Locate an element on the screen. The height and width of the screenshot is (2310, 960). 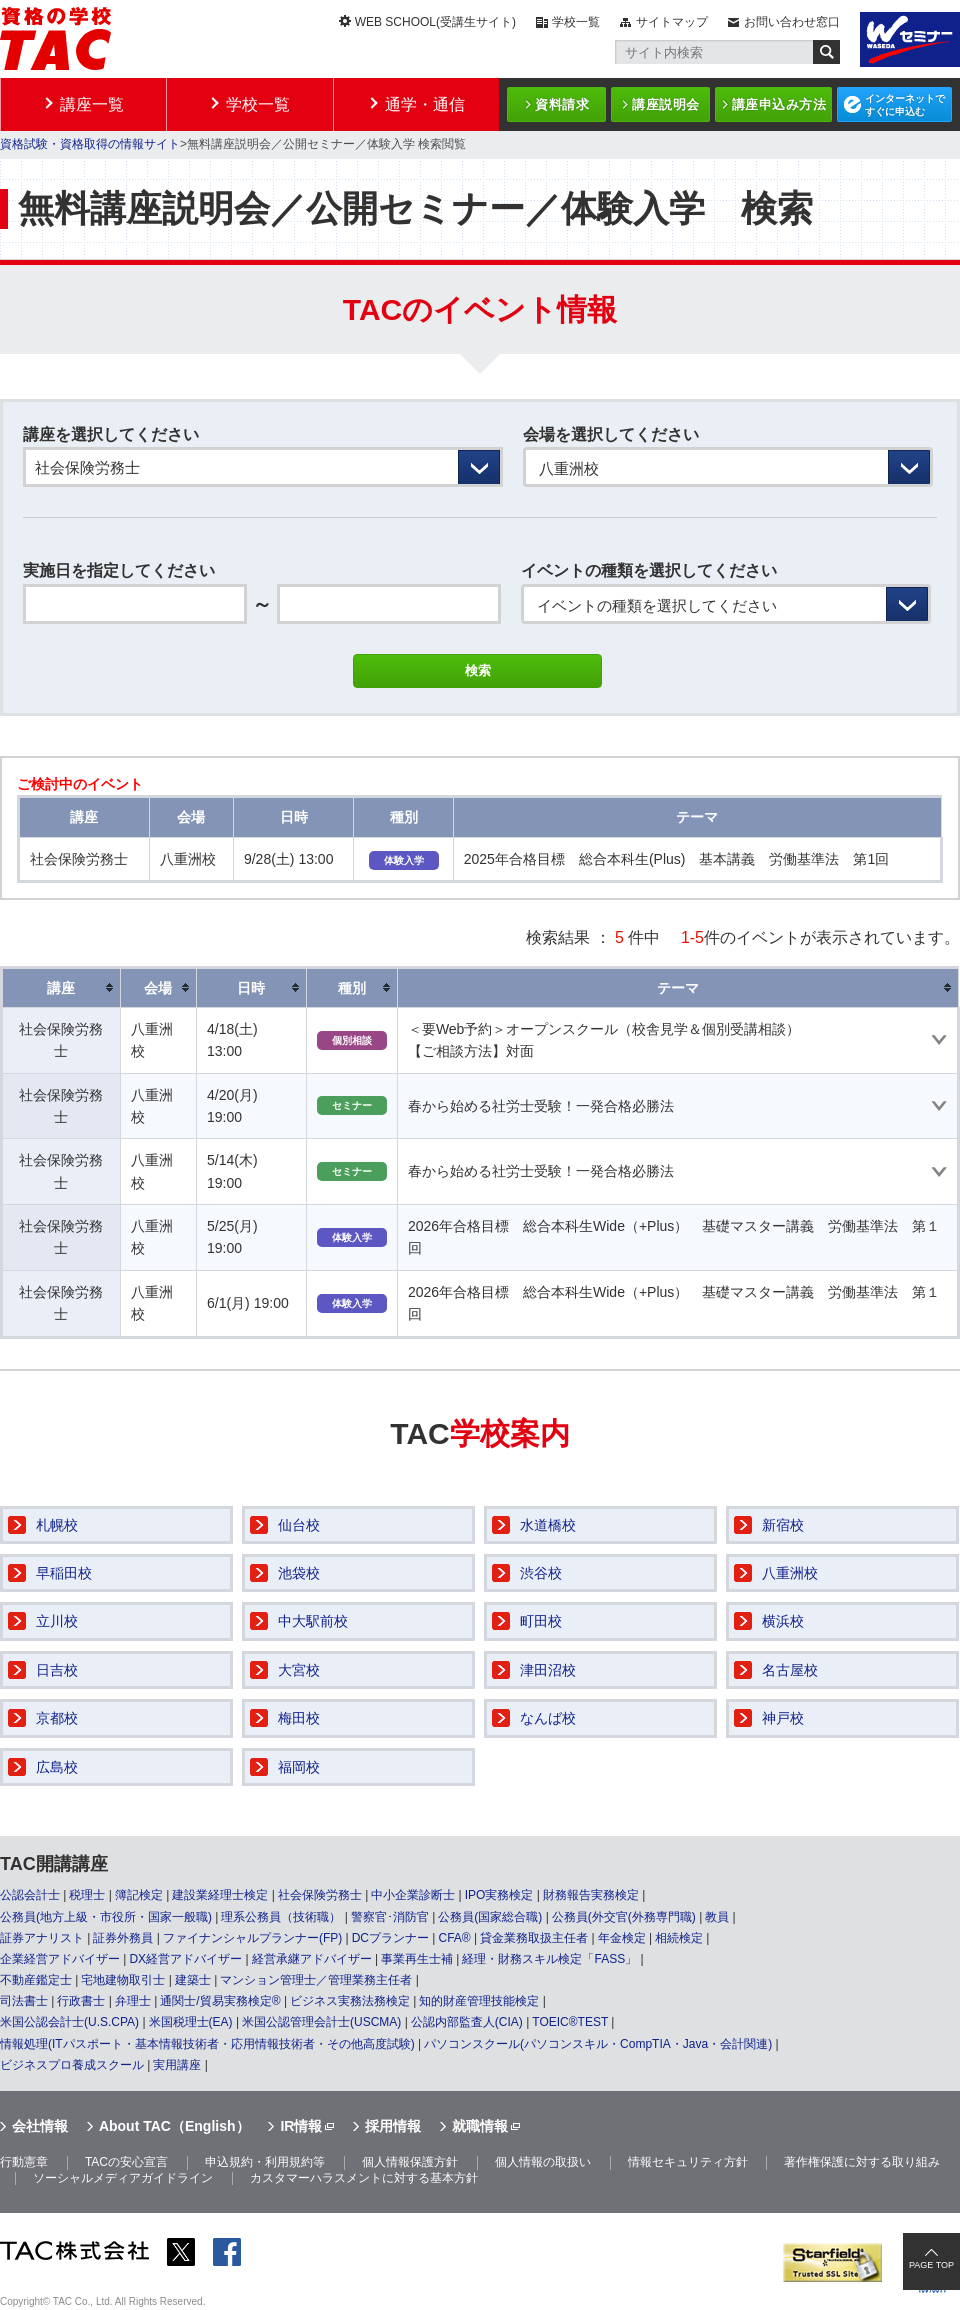
町田校 is located at coordinates (541, 1621).